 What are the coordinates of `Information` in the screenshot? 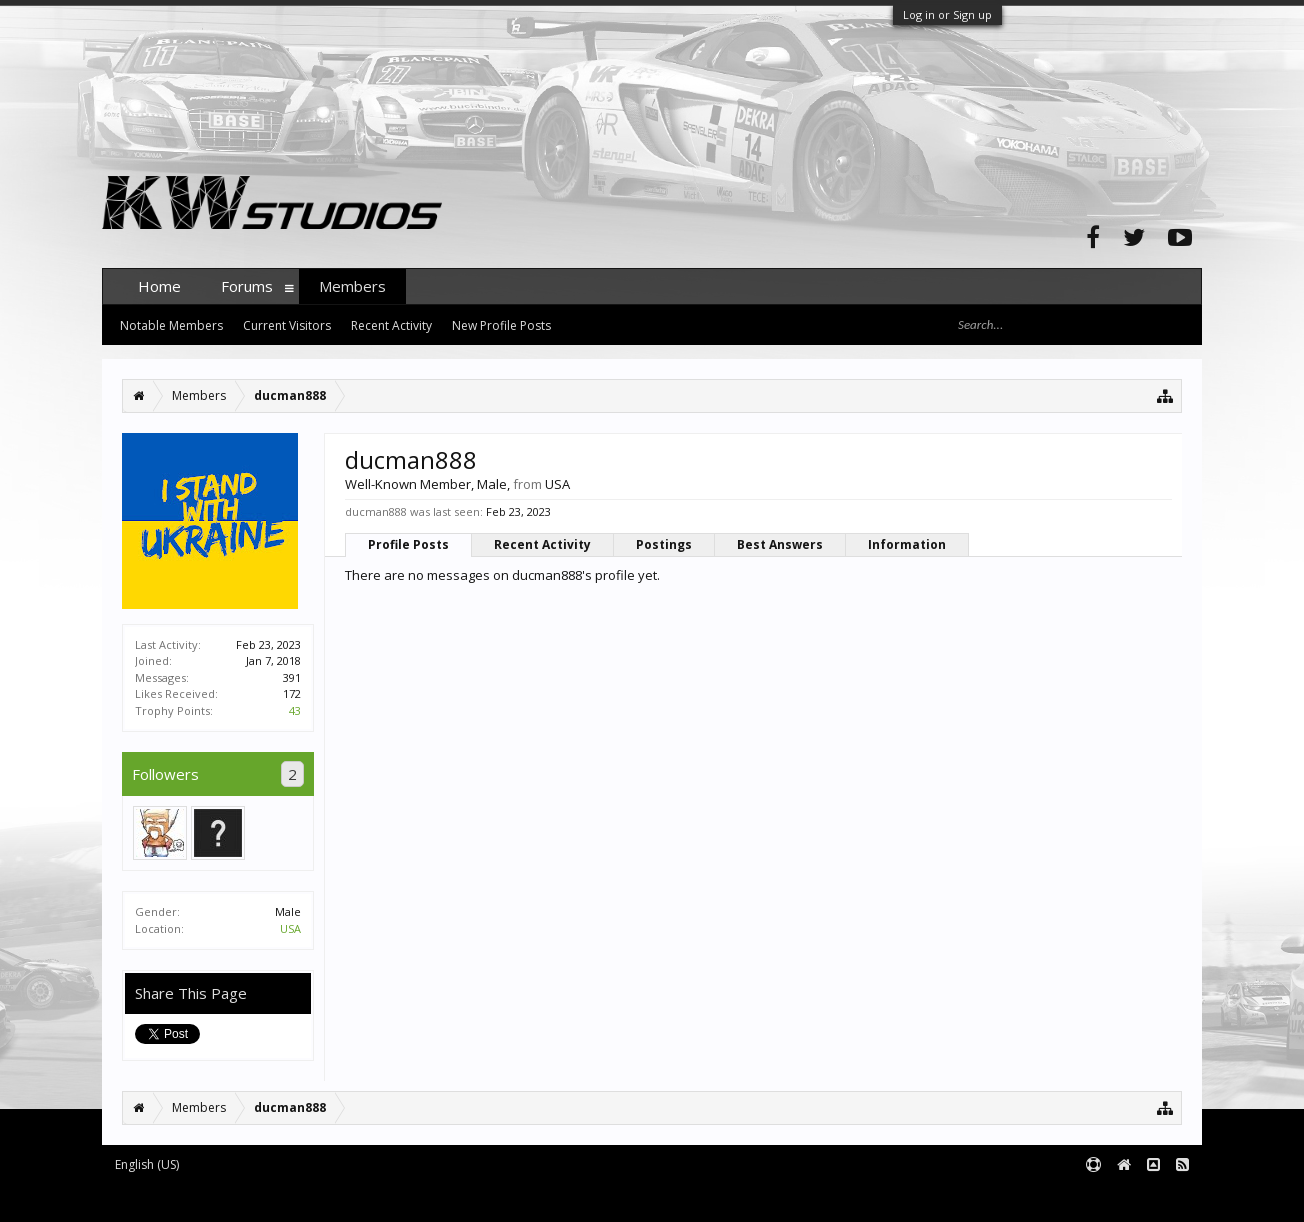 It's located at (907, 544).